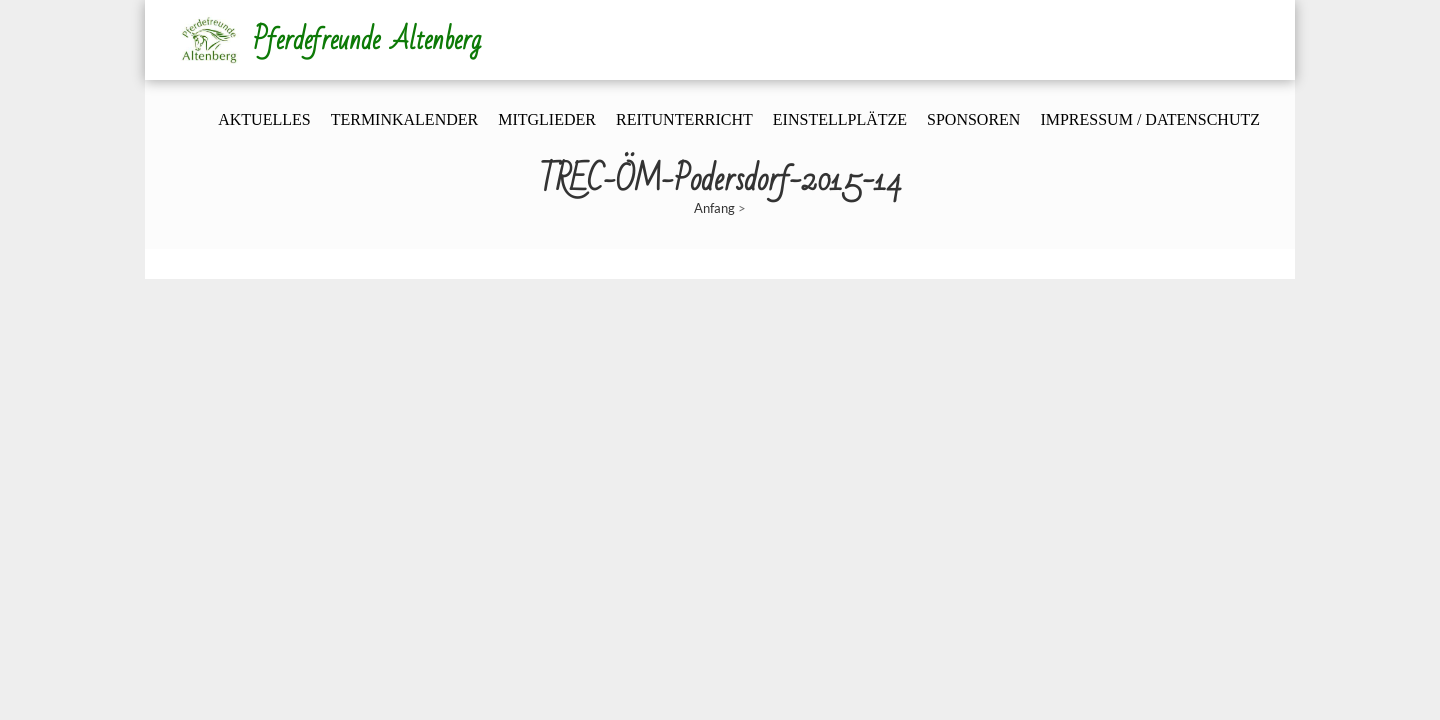 This screenshot has height=720, width=1440. I want to click on Mitglieder, so click(547, 119).